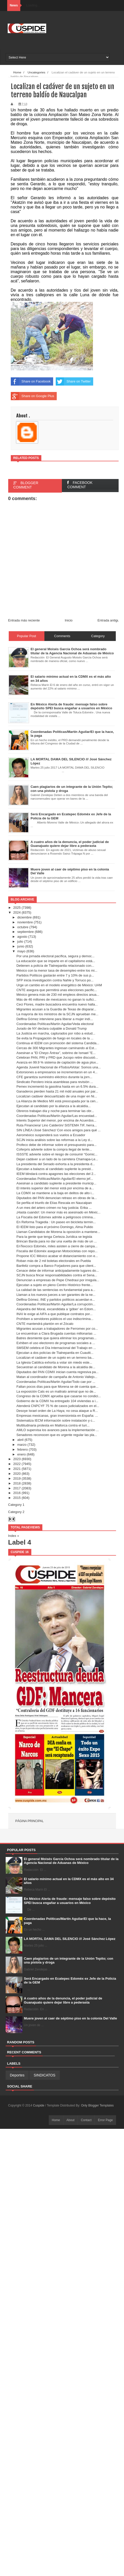  I want to click on marzo, so click(21, 1445).